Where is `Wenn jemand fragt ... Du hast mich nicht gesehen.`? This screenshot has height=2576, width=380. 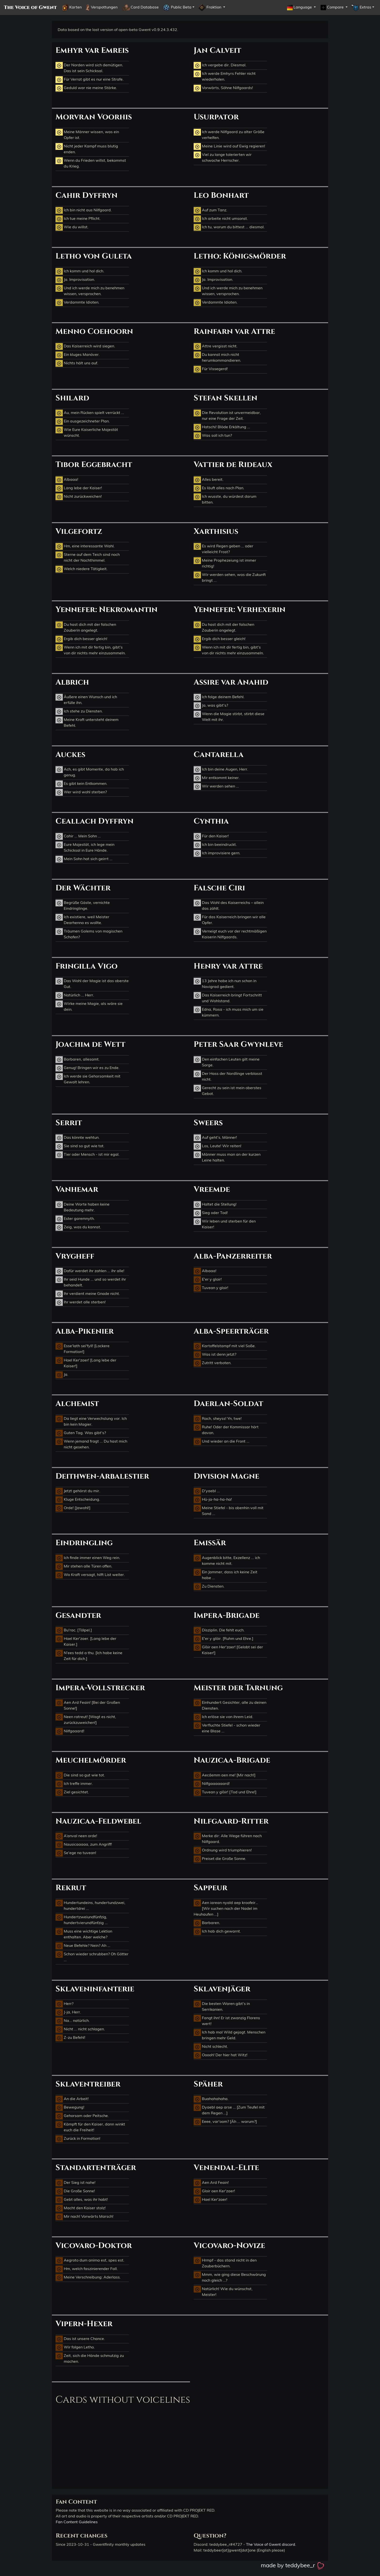
Wenn jemand fragt ... Du hast mich nicht gesehen. is located at coordinates (91, 1443).